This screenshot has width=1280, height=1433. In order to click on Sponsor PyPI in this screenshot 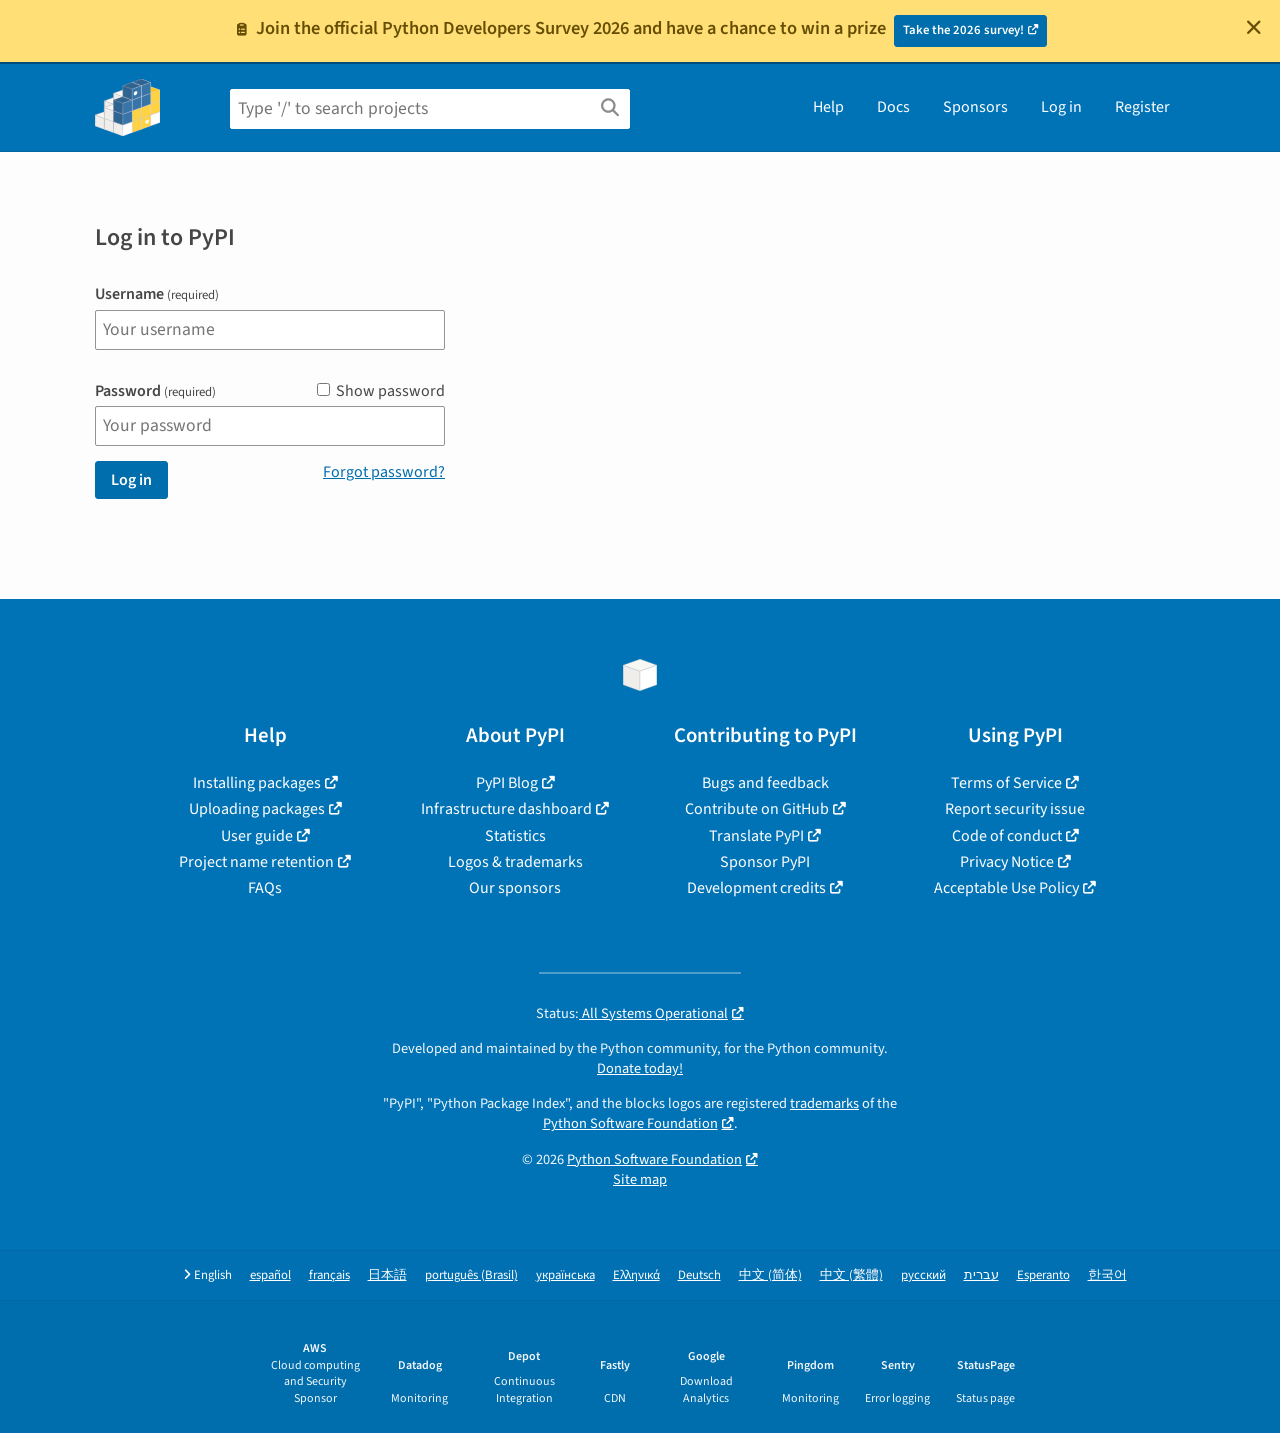, I will do `click(765, 862)`.